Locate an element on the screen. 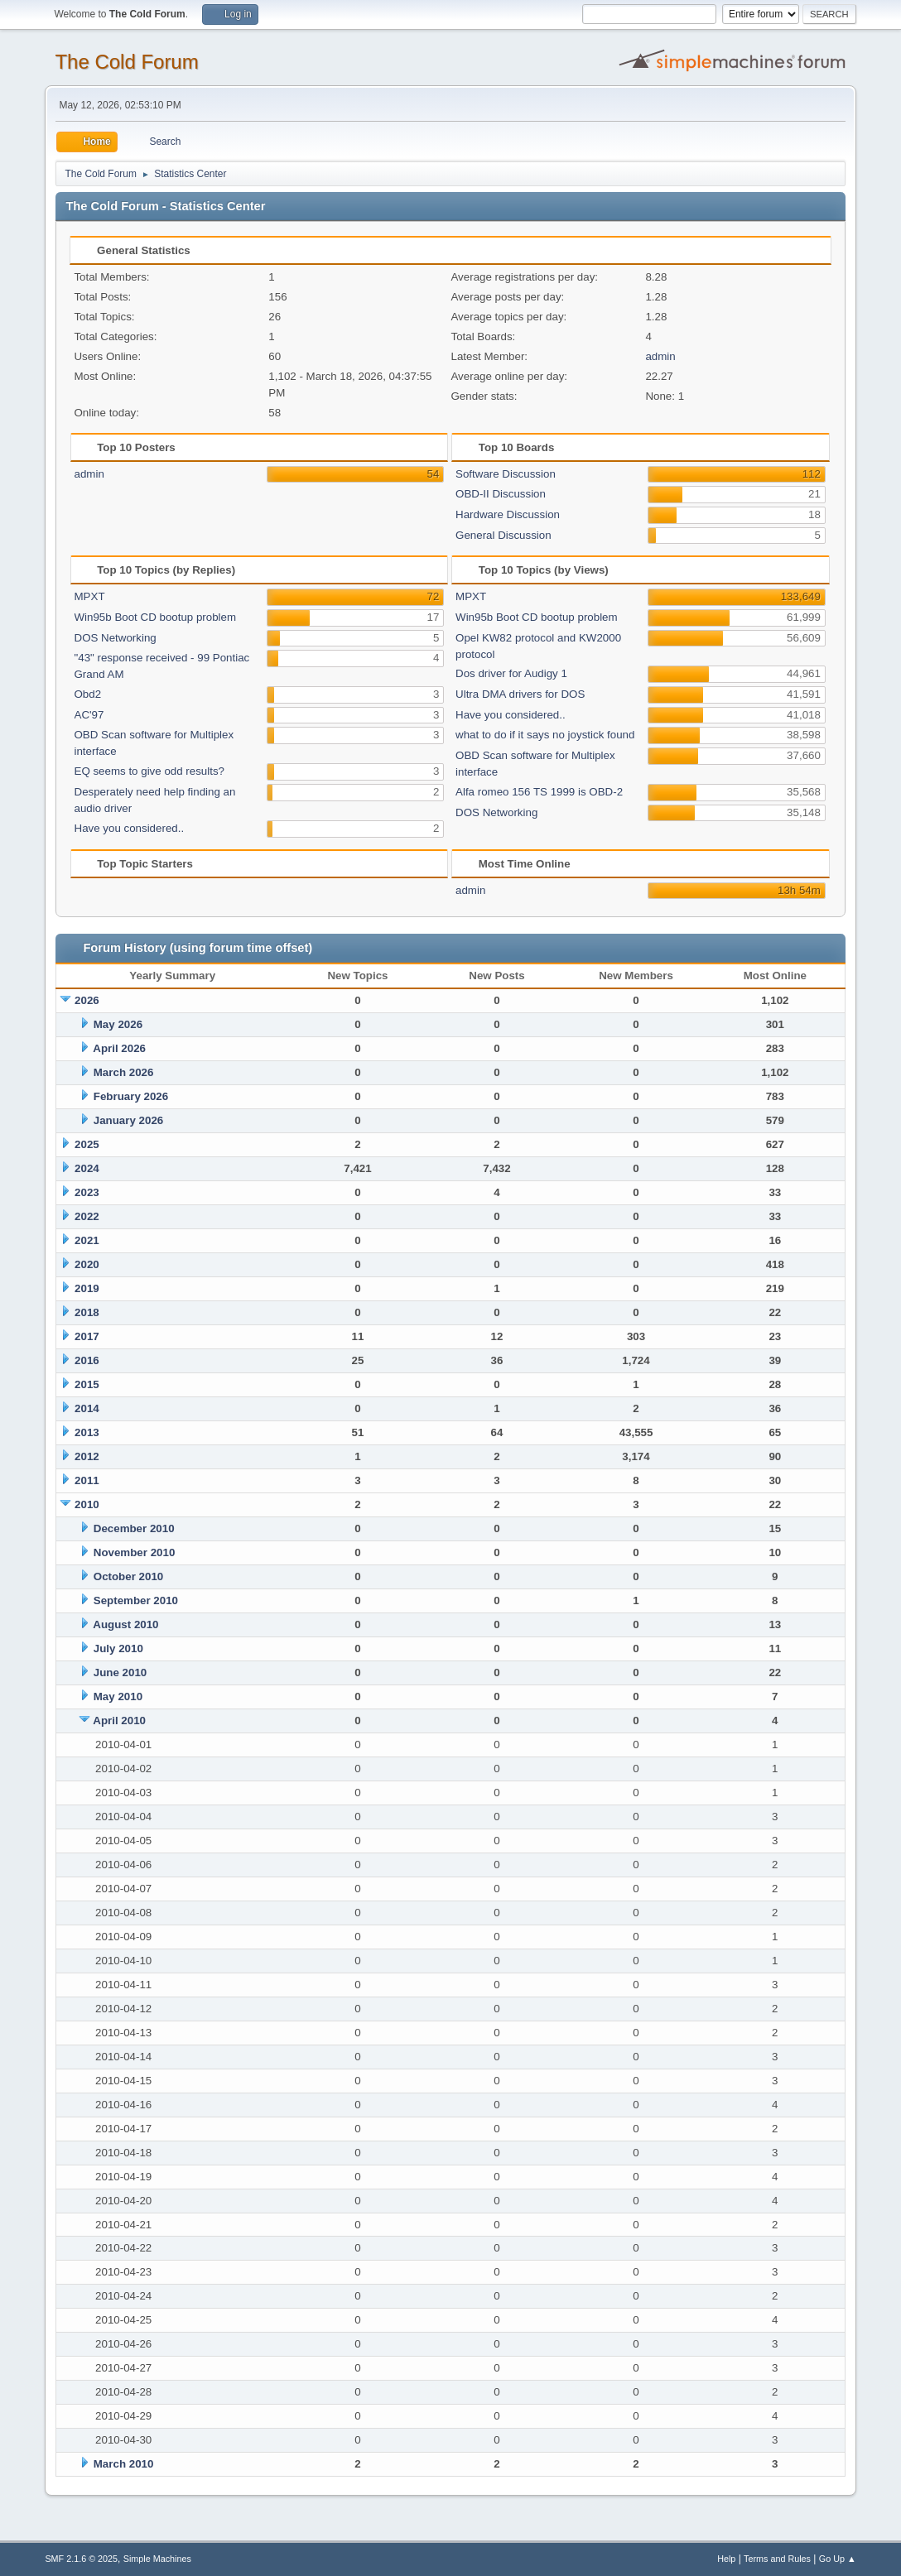  Alfa romeo 156 TS 1999 is OBD-2 is located at coordinates (539, 792).